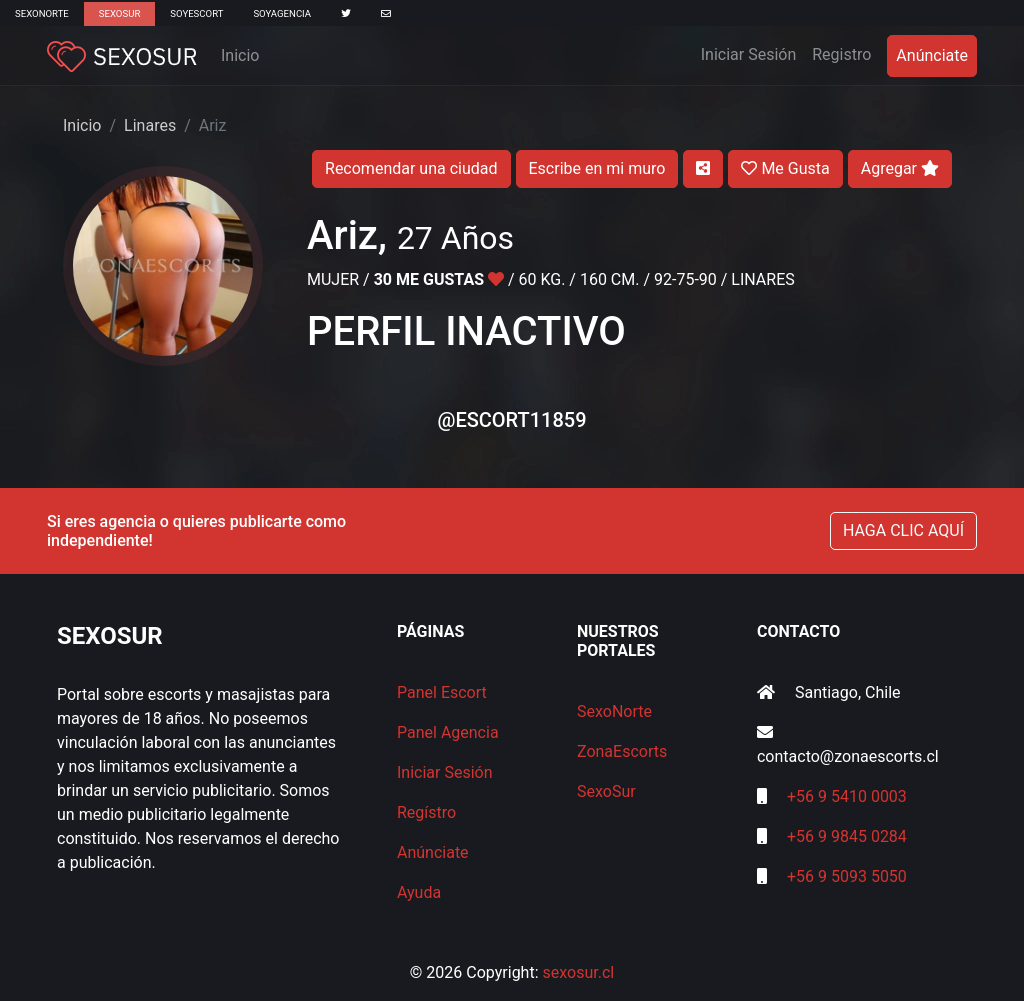 This screenshot has width=1024, height=1001. What do you see at coordinates (847, 836) in the screenshot?
I see `+56 9 9845 0284` at bounding box center [847, 836].